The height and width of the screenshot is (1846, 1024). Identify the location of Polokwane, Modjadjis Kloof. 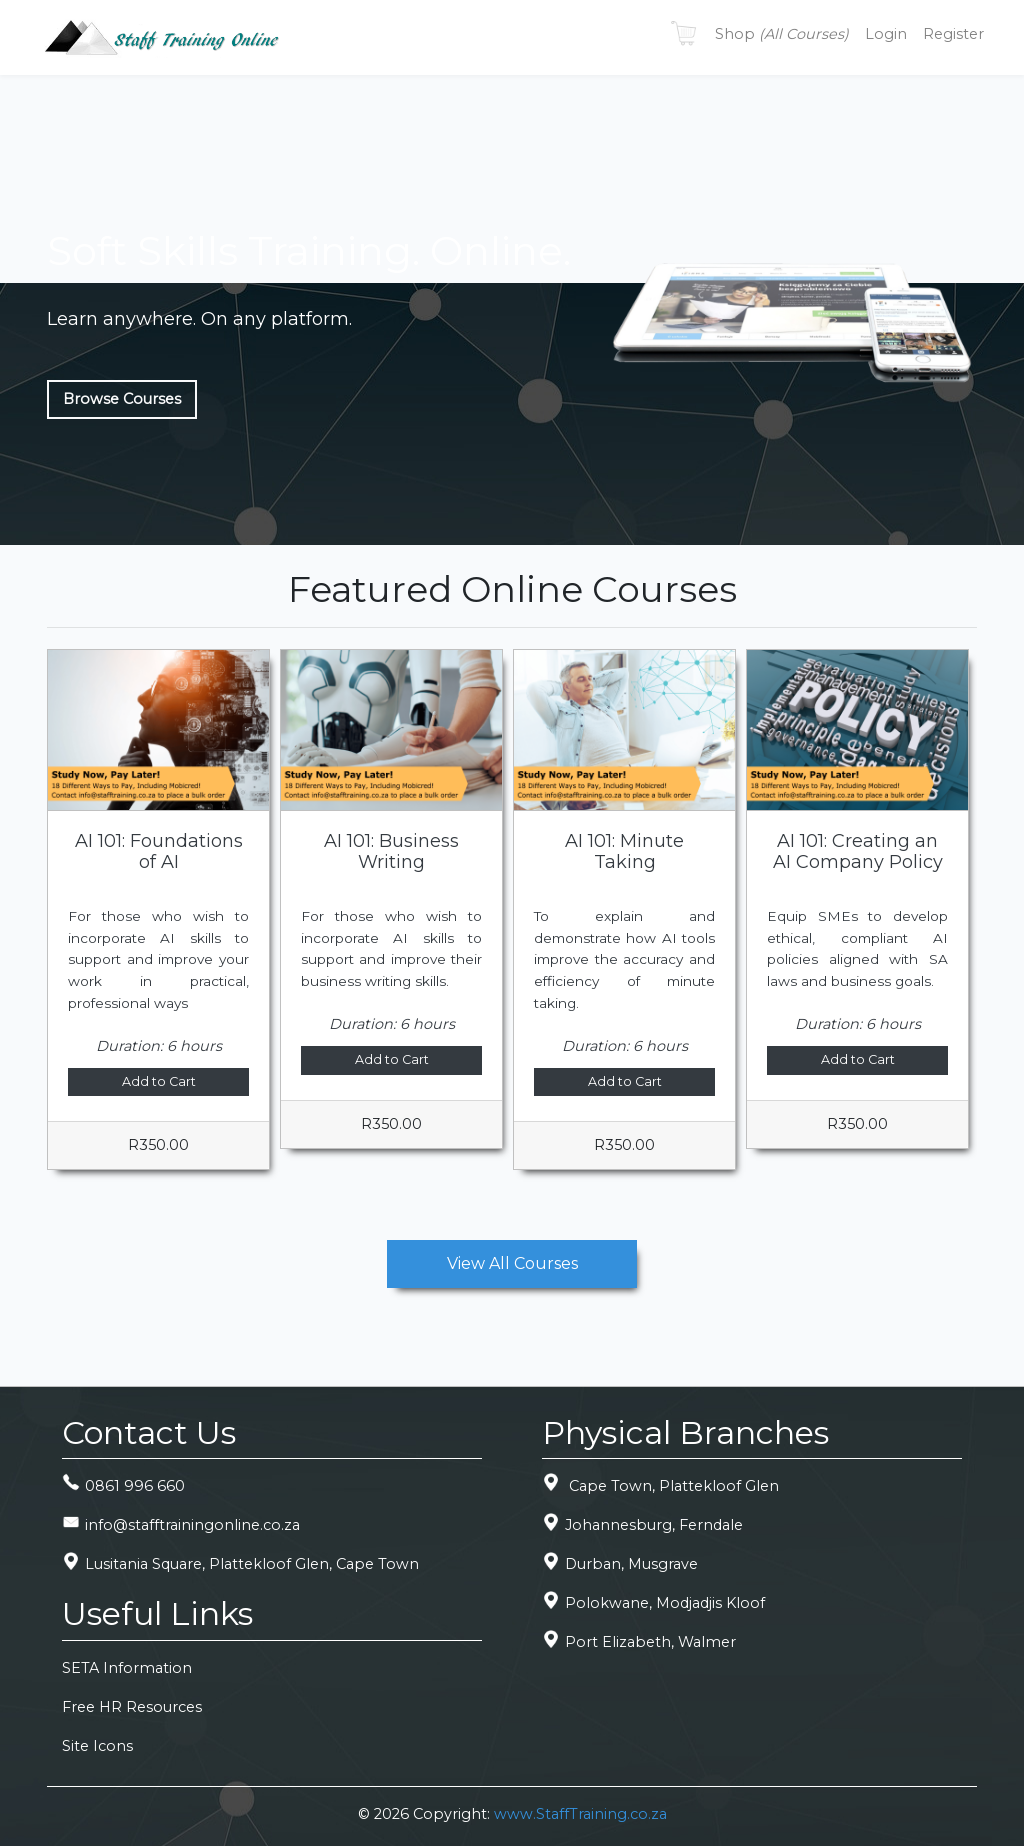
(653, 1603).